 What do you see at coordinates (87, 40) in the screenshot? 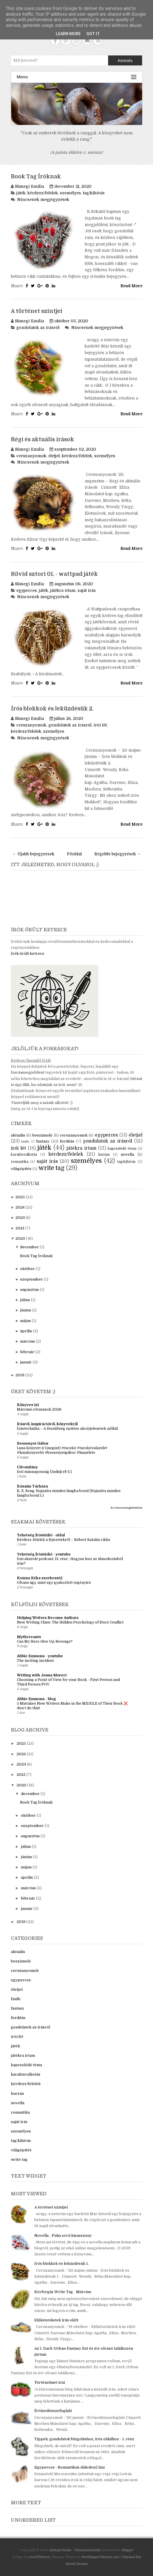
I see `Contact` at bounding box center [87, 40].